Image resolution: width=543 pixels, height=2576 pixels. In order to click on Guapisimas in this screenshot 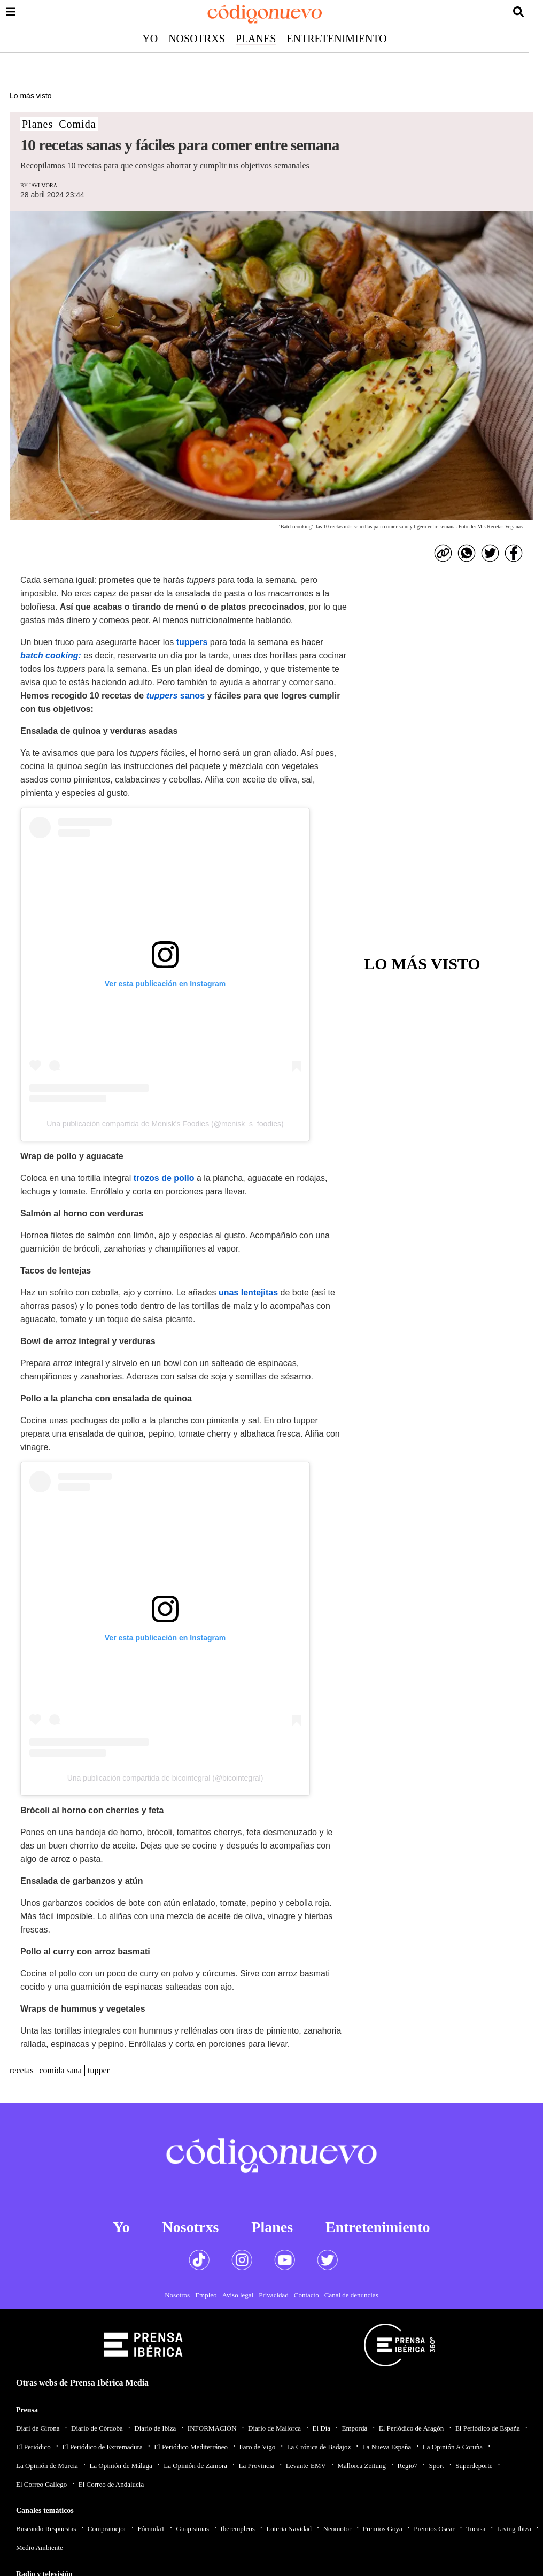, I will do `click(192, 2529)`.